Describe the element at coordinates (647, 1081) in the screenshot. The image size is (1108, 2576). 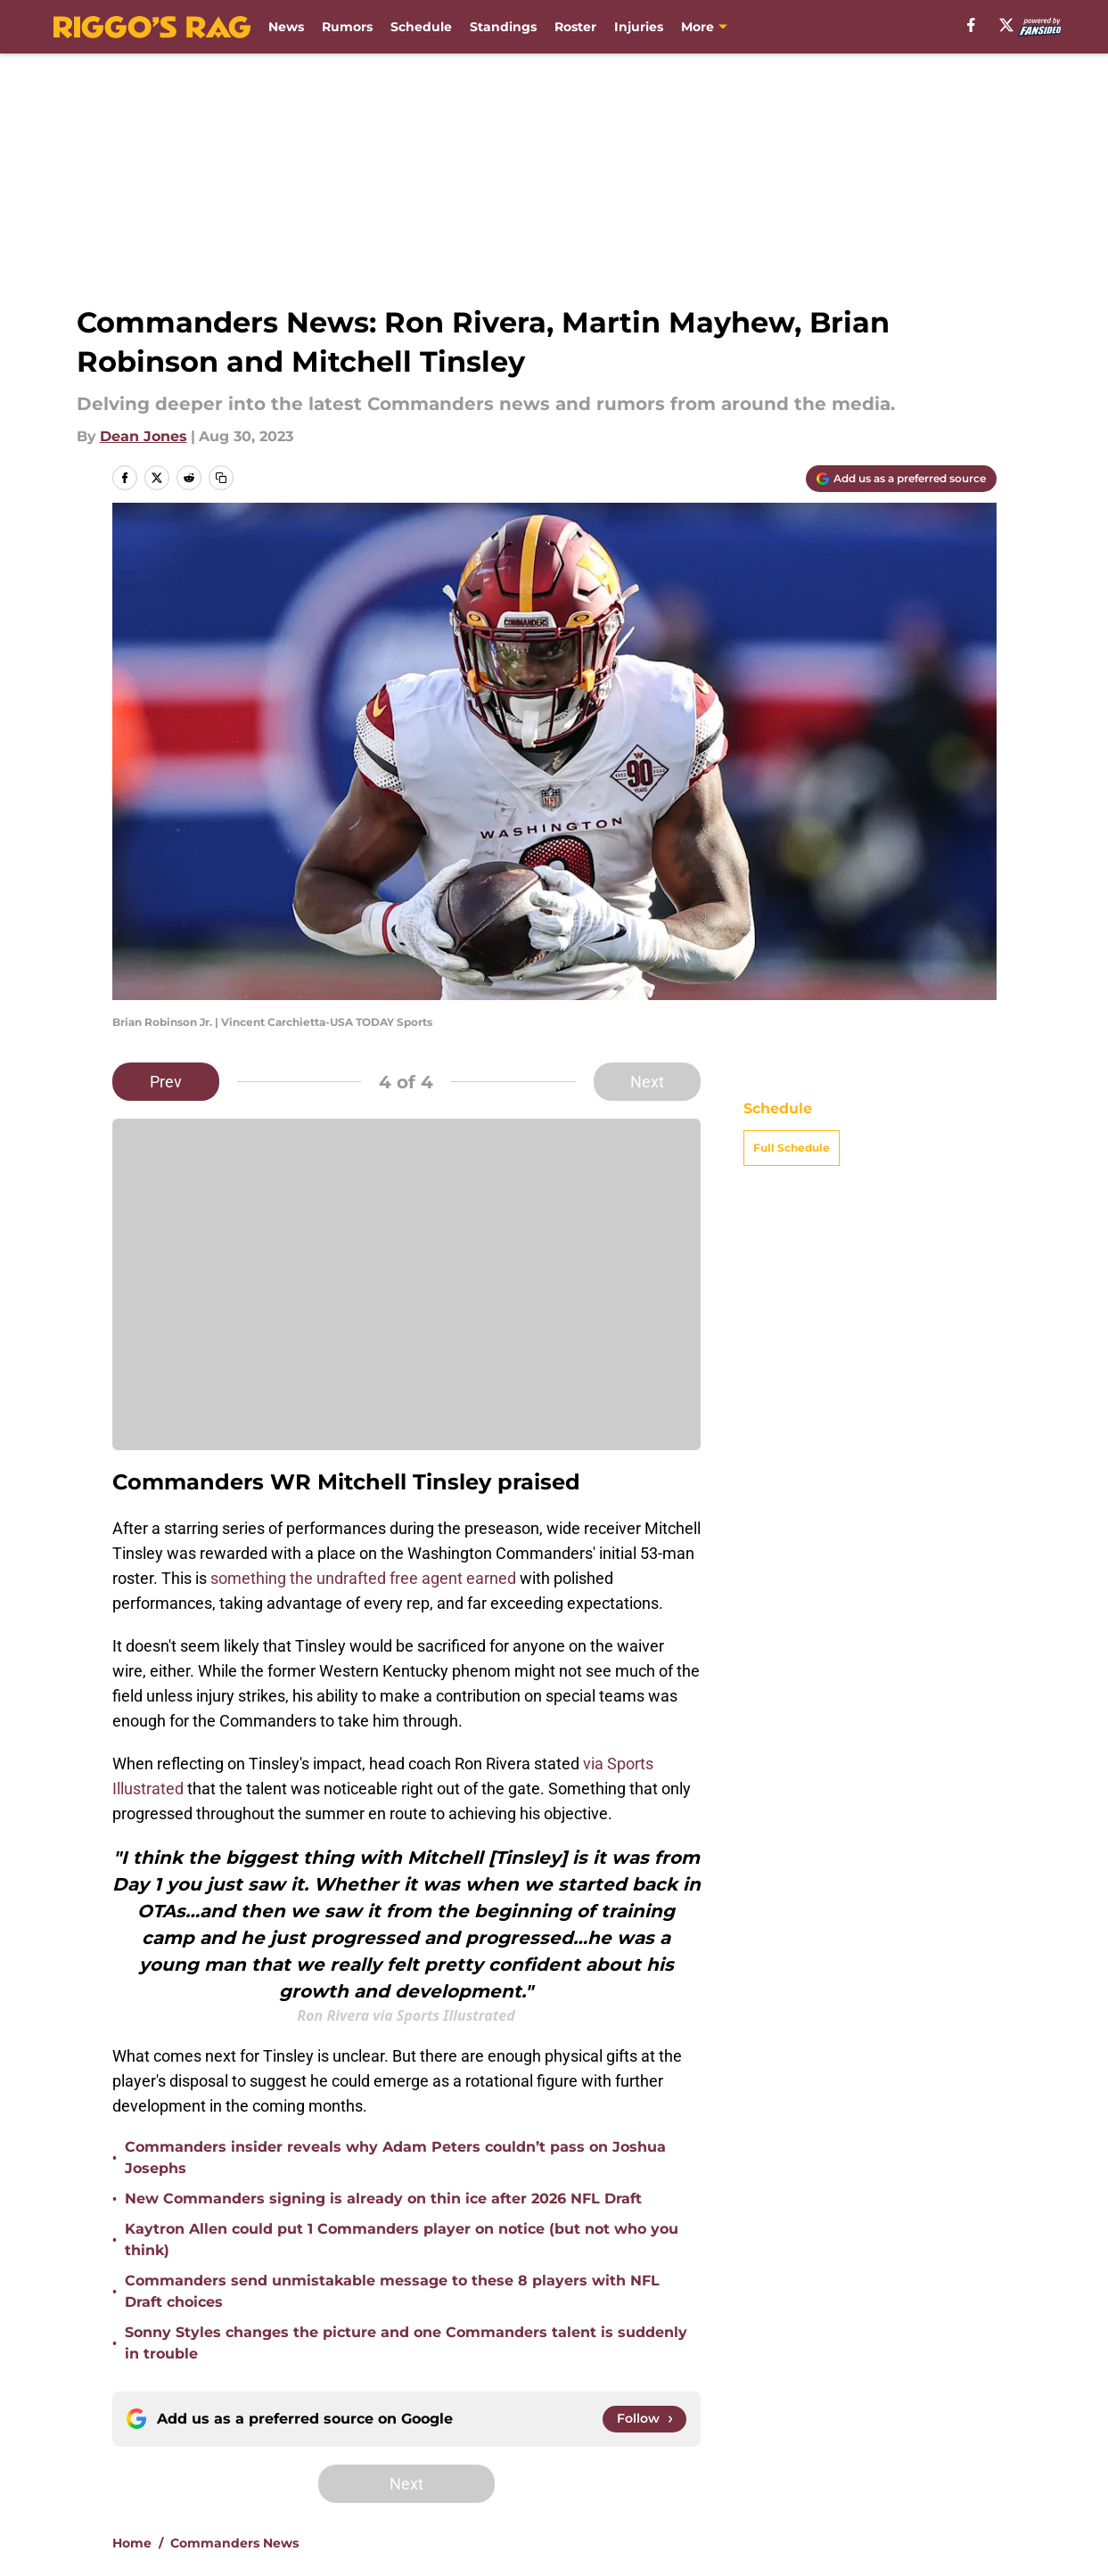
I see `Next [Next Slide]` at that location.